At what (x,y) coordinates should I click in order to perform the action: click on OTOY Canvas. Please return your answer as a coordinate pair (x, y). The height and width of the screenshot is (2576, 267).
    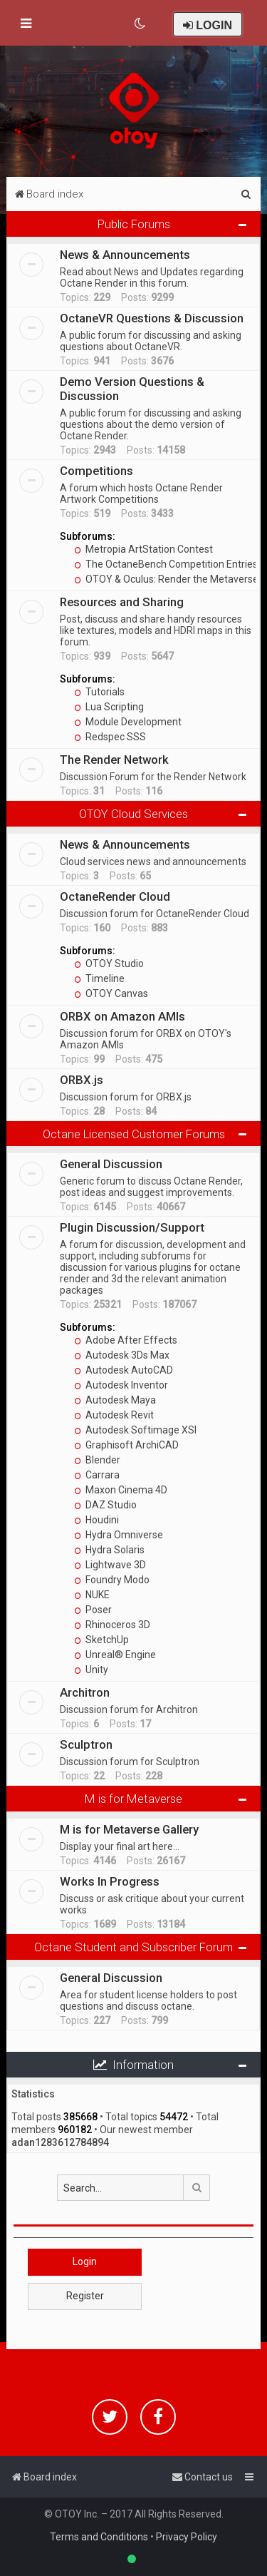
    Looking at the image, I should click on (111, 993).